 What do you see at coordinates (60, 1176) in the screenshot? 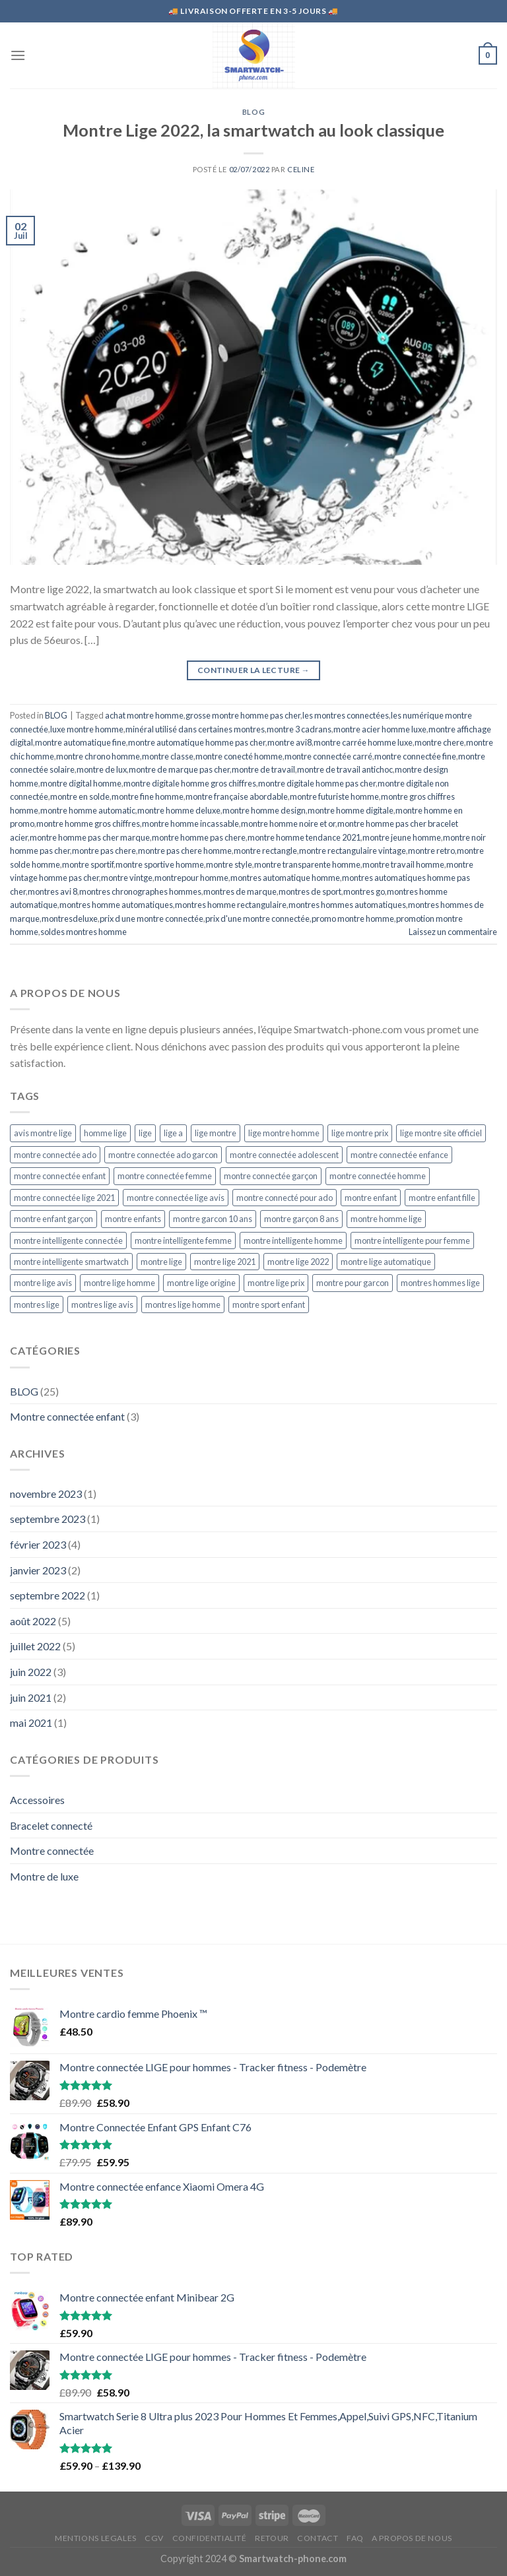
I see `montre connectée enfant [montre connectée enfant (4 éléments)]` at bounding box center [60, 1176].